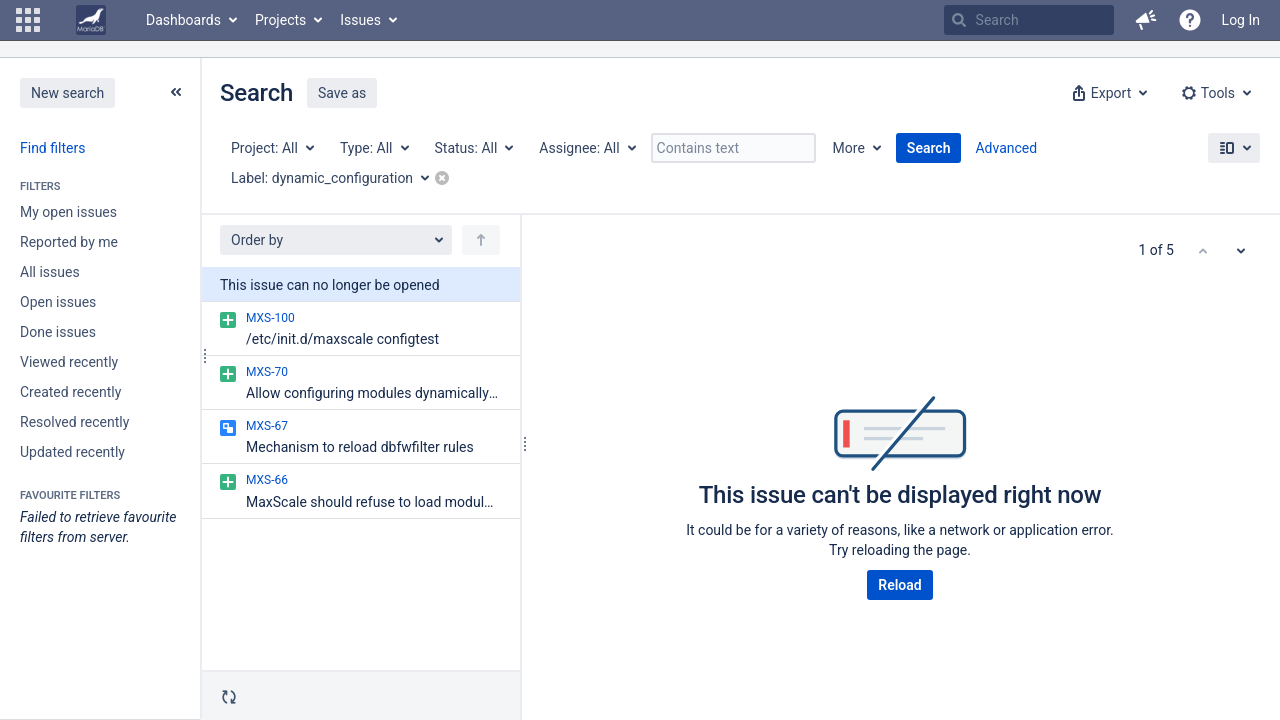  What do you see at coordinates (91, 20) in the screenshot?
I see `[Go to home page]` at bounding box center [91, 20].